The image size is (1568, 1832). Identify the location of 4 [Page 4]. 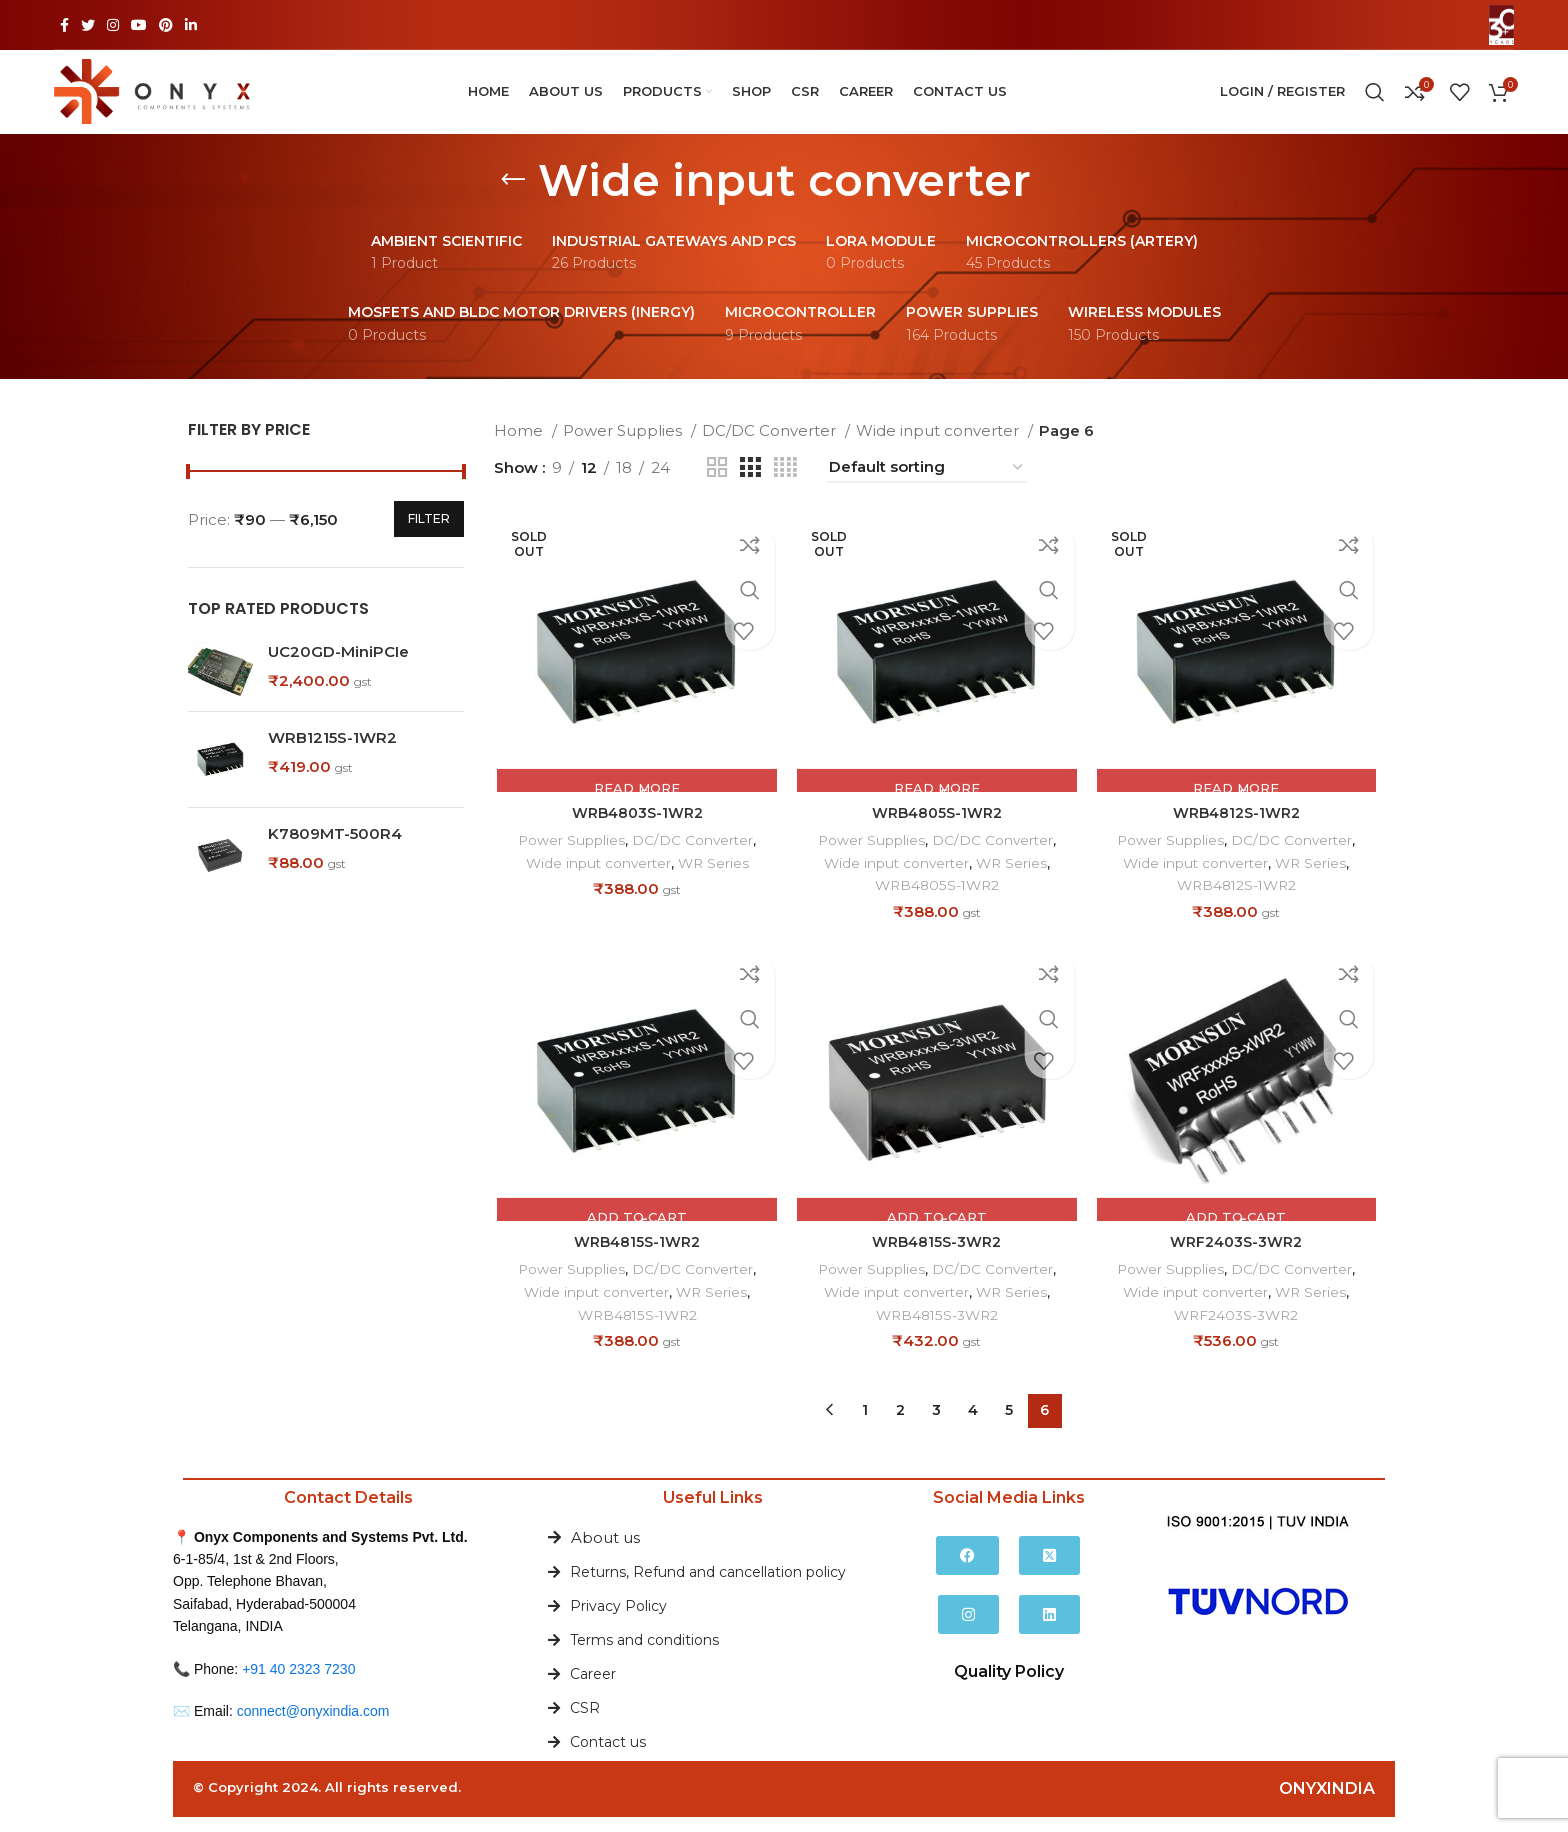
(973, 1426).